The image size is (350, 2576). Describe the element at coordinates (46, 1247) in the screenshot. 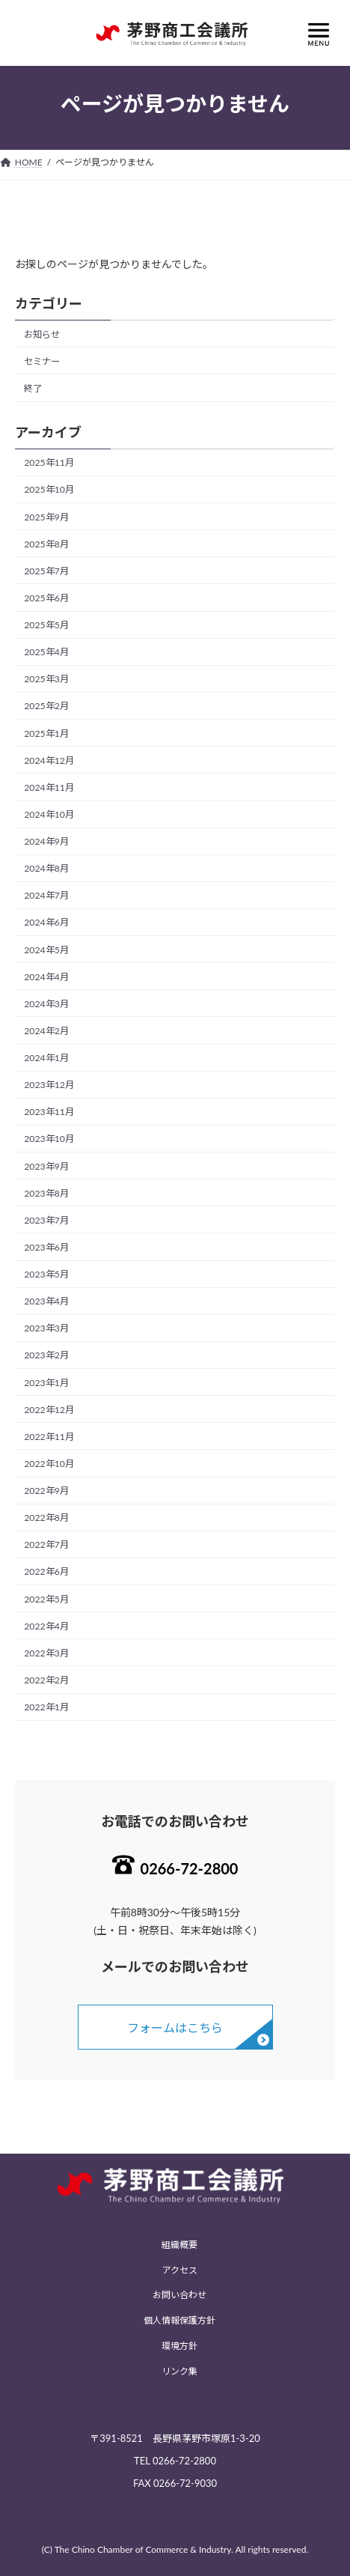

I see `2023年6月` at that location.